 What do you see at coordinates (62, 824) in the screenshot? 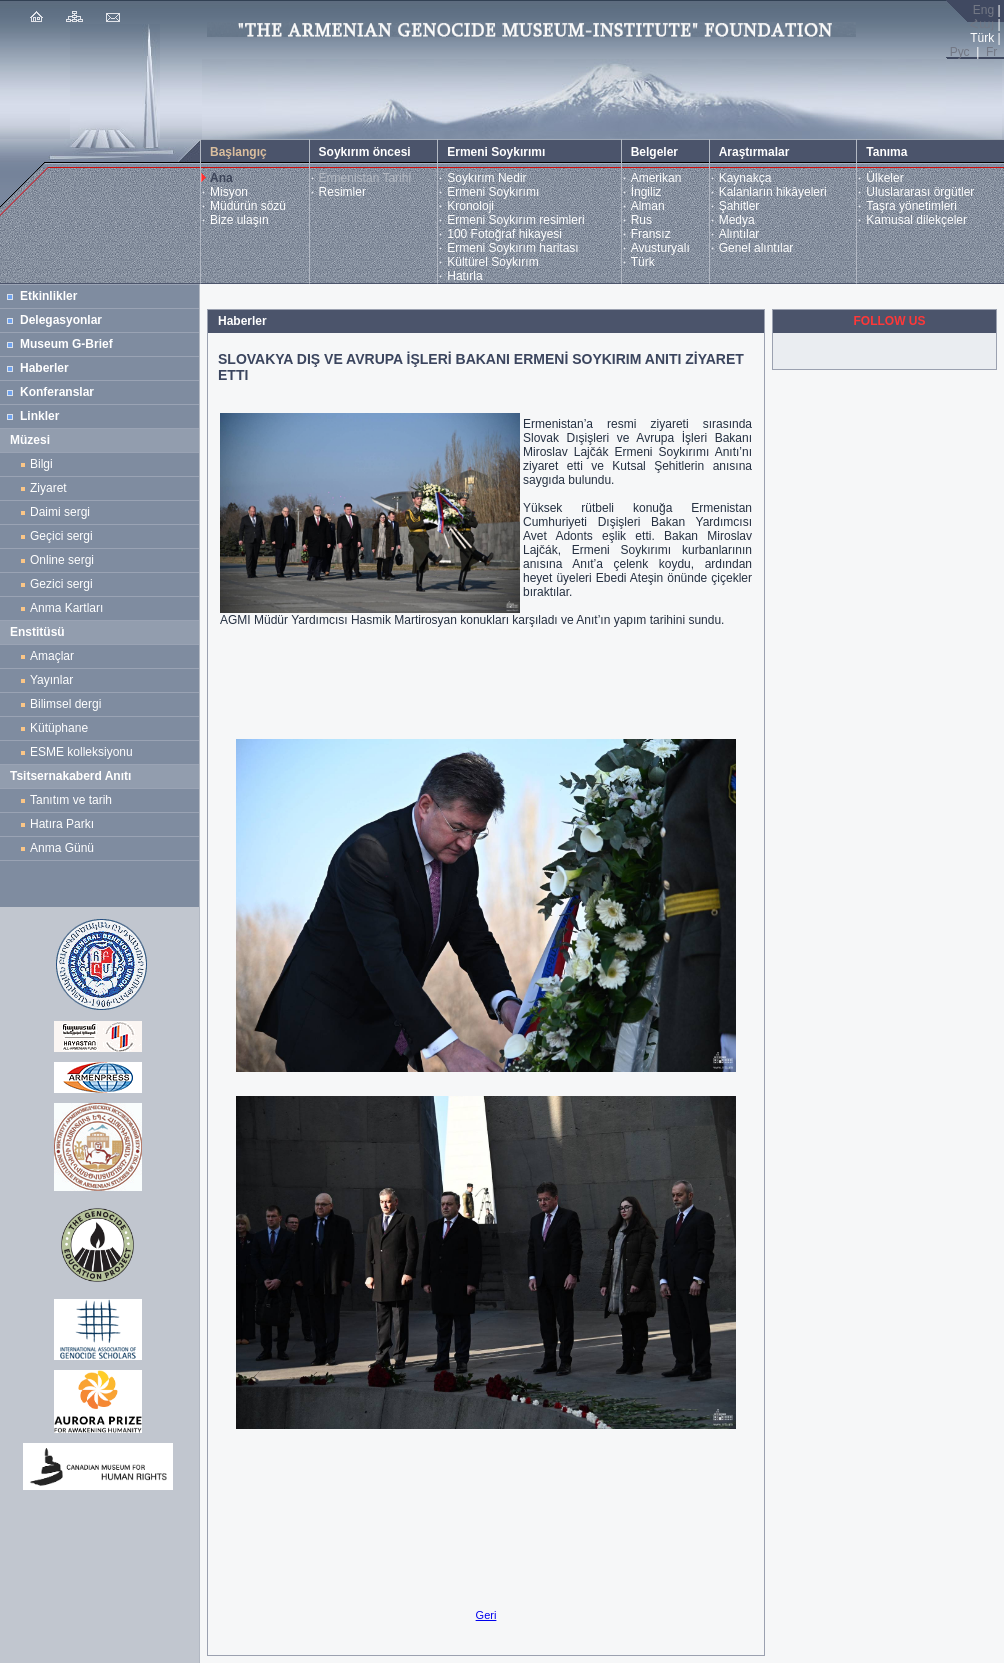
I see `Hatıra Parkı` at bounding box center [62, 824].